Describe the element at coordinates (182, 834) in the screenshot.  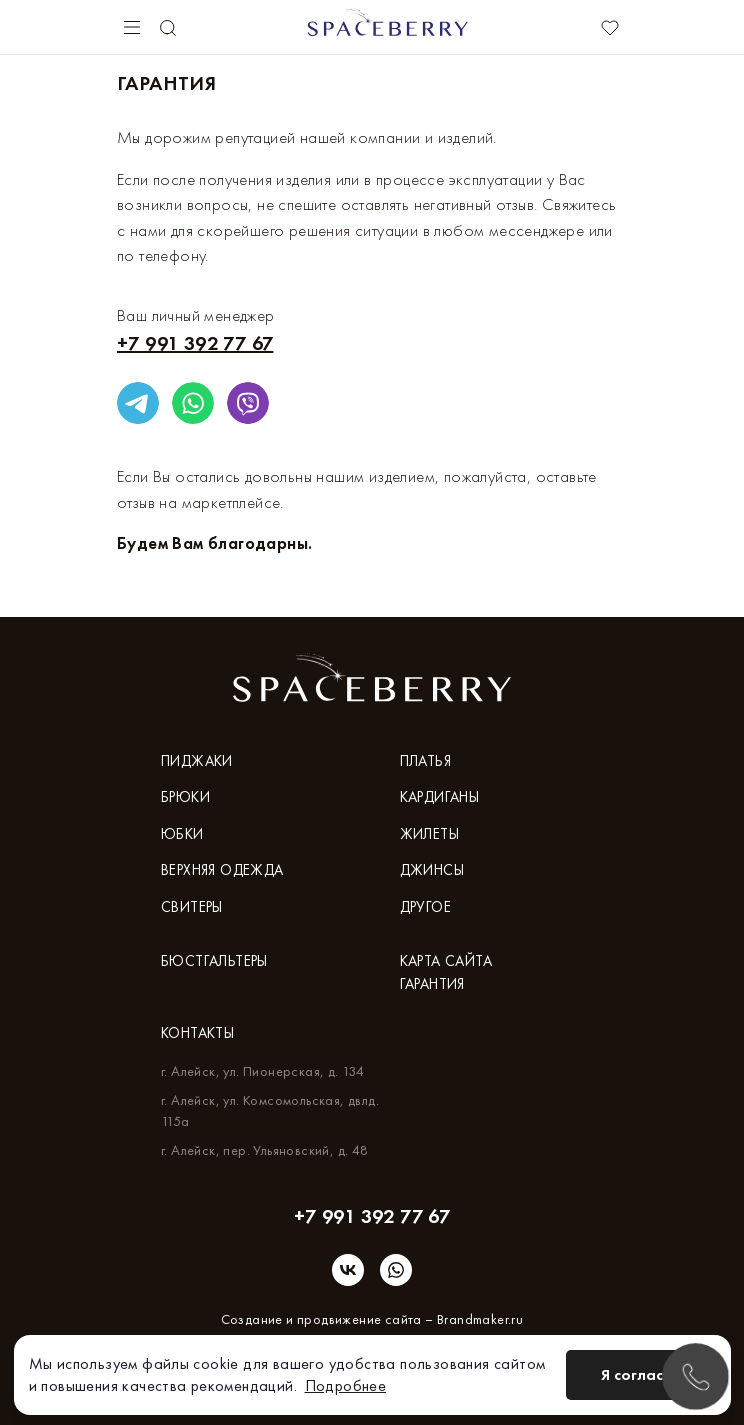
I see `Юбки` at that location.